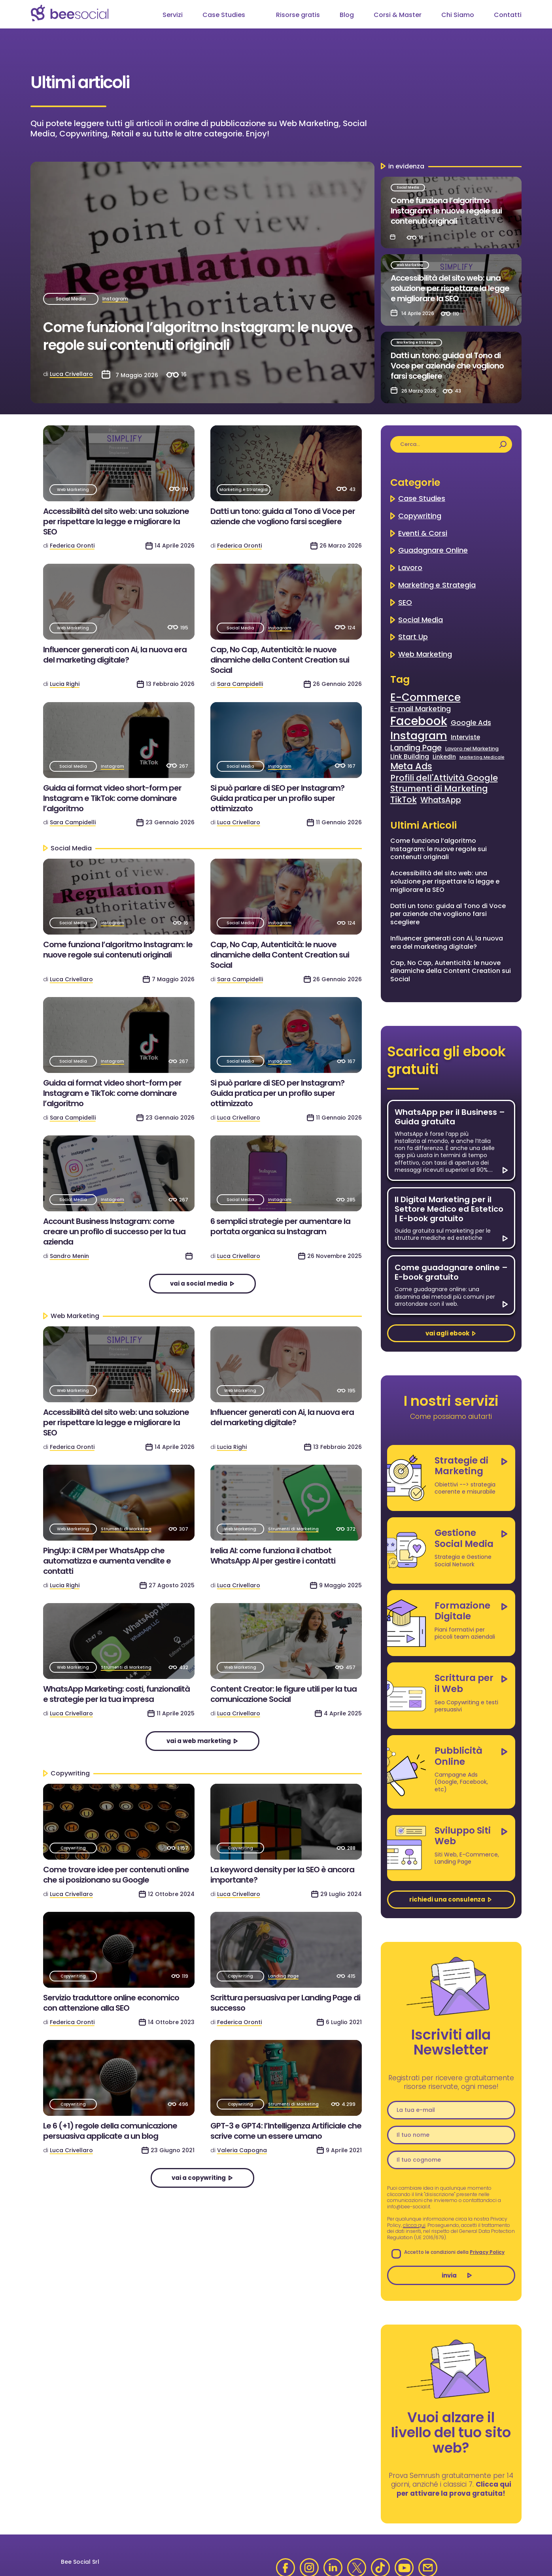 This screenshot has height=2576, width=552. I want to click on Accetto le condizioni della, so click(448, 2252).